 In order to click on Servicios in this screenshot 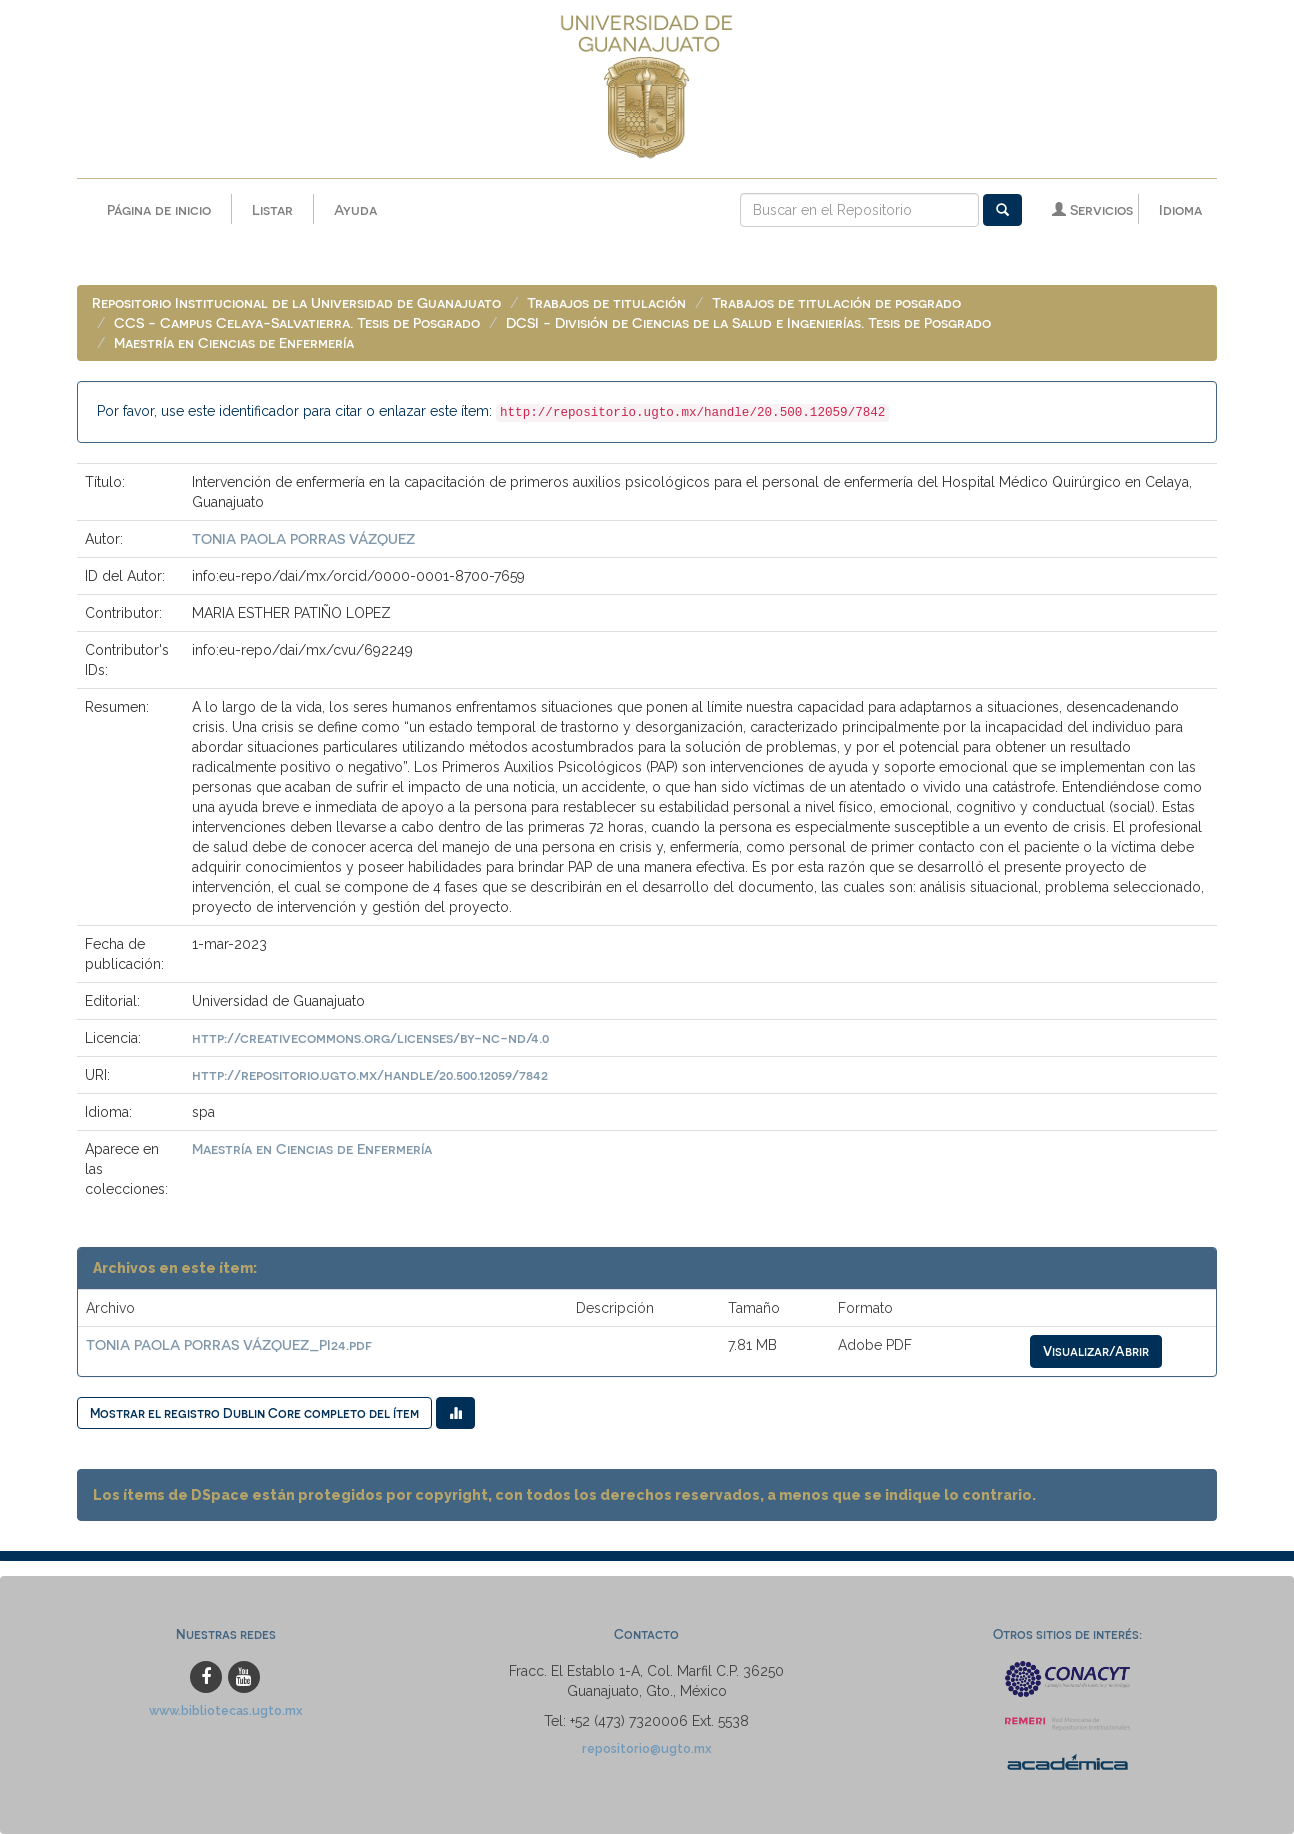, I will do `click(1092, 209)`.